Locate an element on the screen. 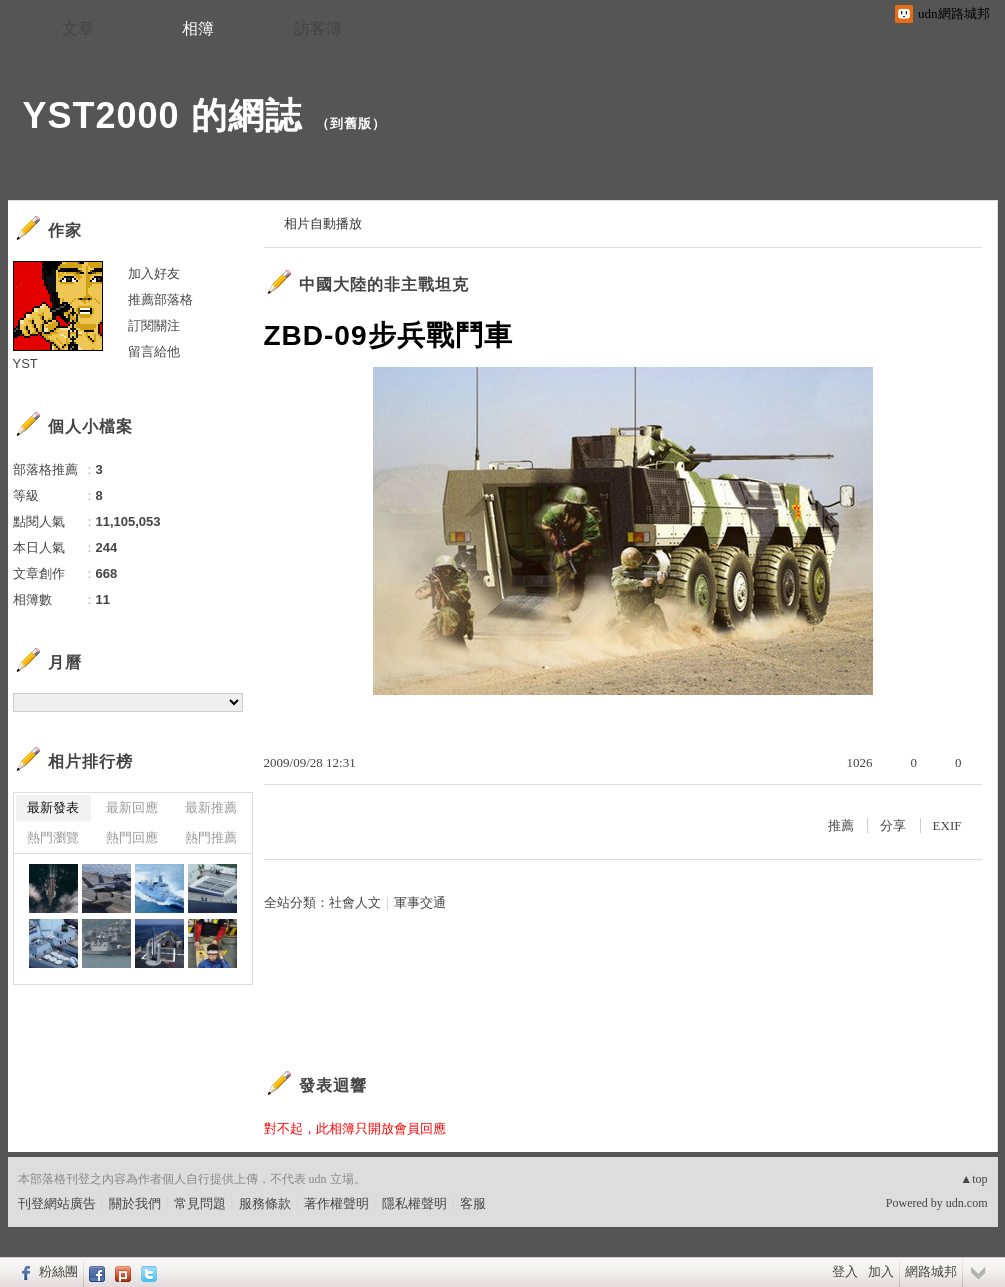 The height and width of the screenshot is (1287, 1005). YST2000 的網誌 is located at coordinates (162, 115).